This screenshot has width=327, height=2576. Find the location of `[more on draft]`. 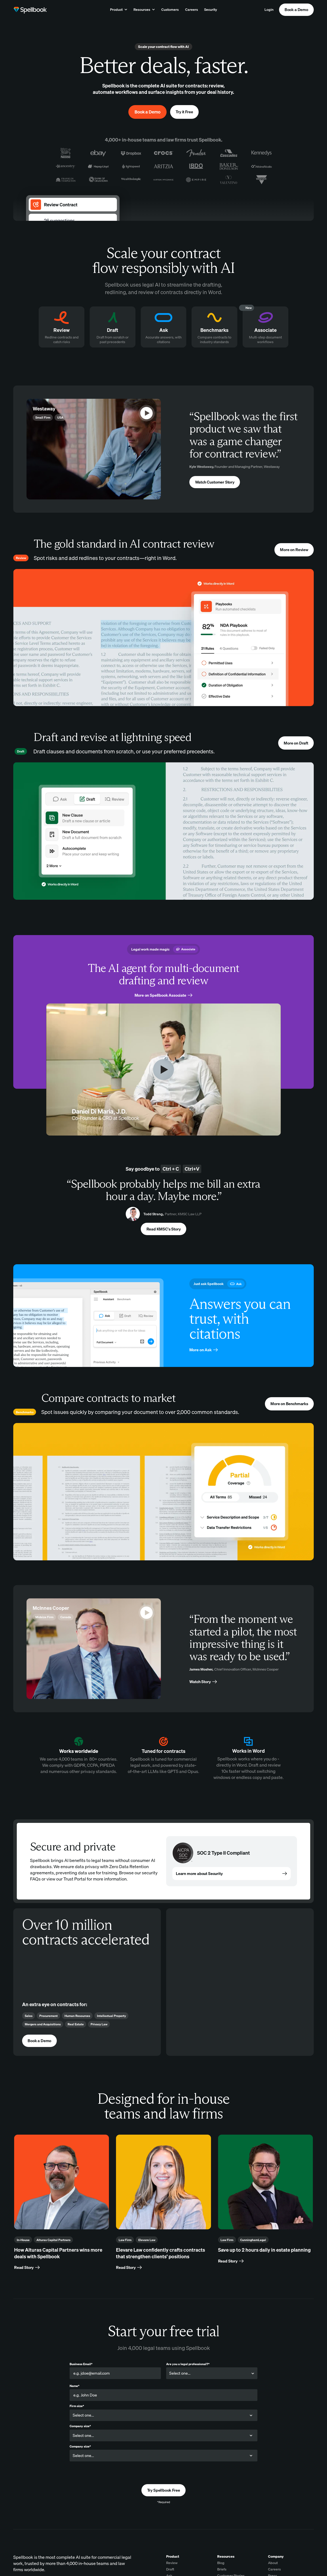

[more on draft] is located at coordinates (163, 831).